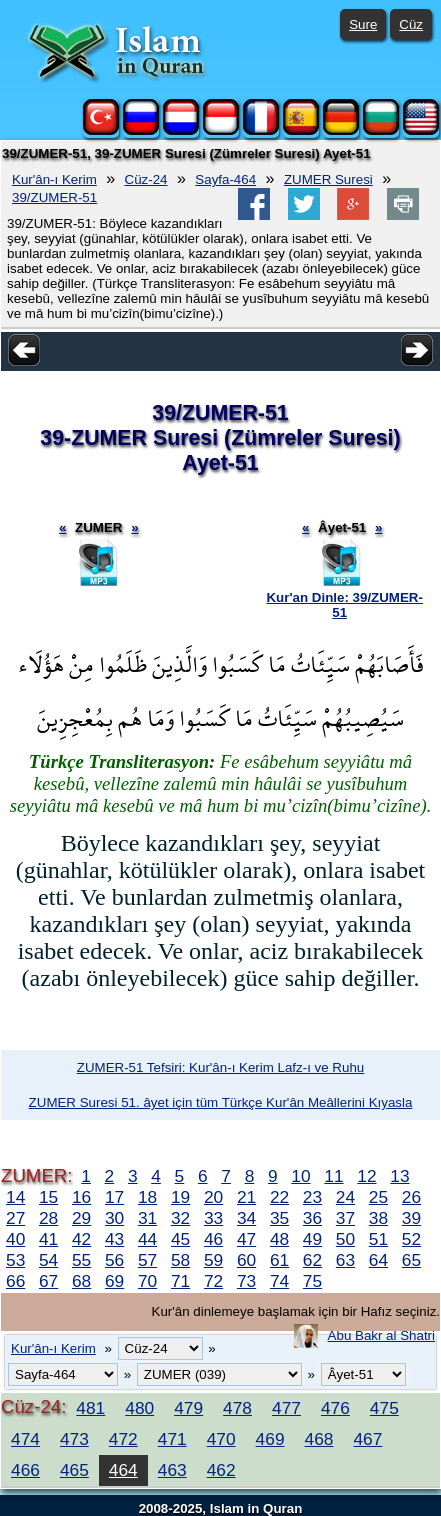  I want to click on 12, so click(366, 1176).